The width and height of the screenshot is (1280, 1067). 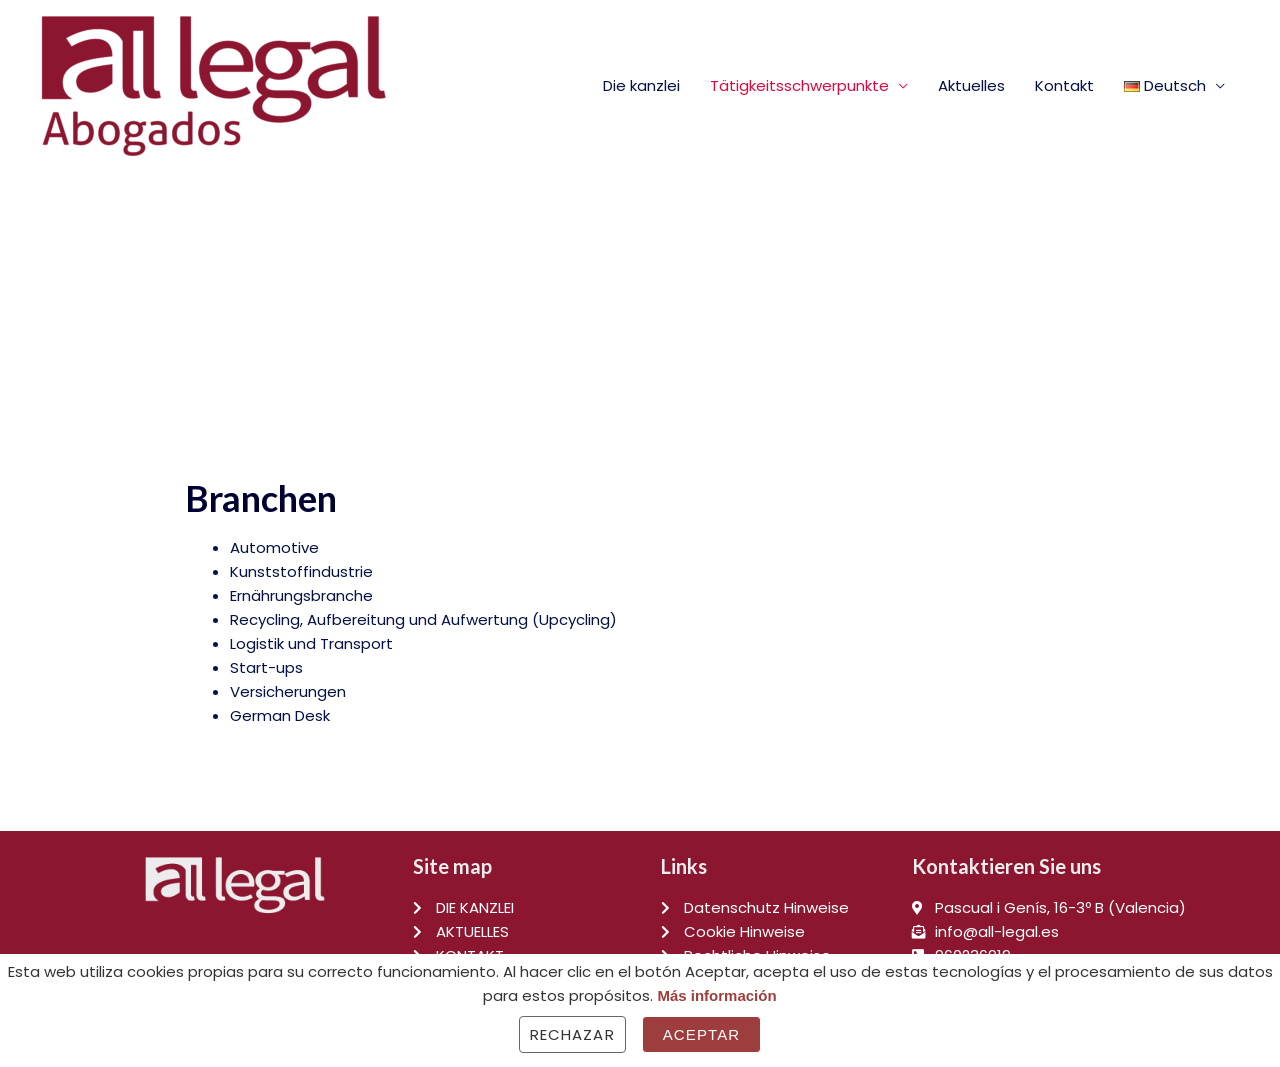 What do you see at coordinates (799, 85) in the screenshot?
I see `Tätigkeitsschwerpunkte` at bounding box center [799, 85].